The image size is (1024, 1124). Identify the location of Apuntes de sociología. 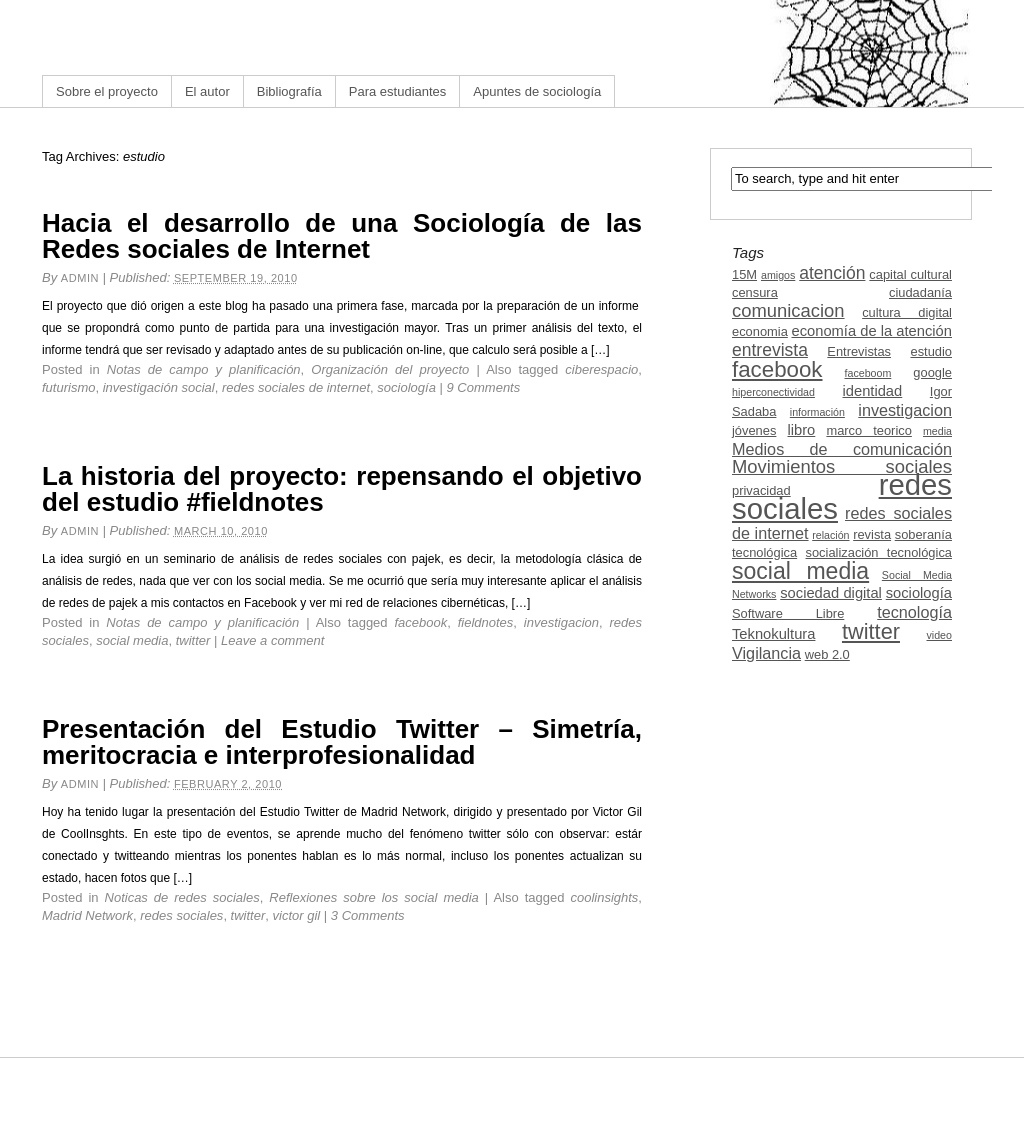
(537, 91).